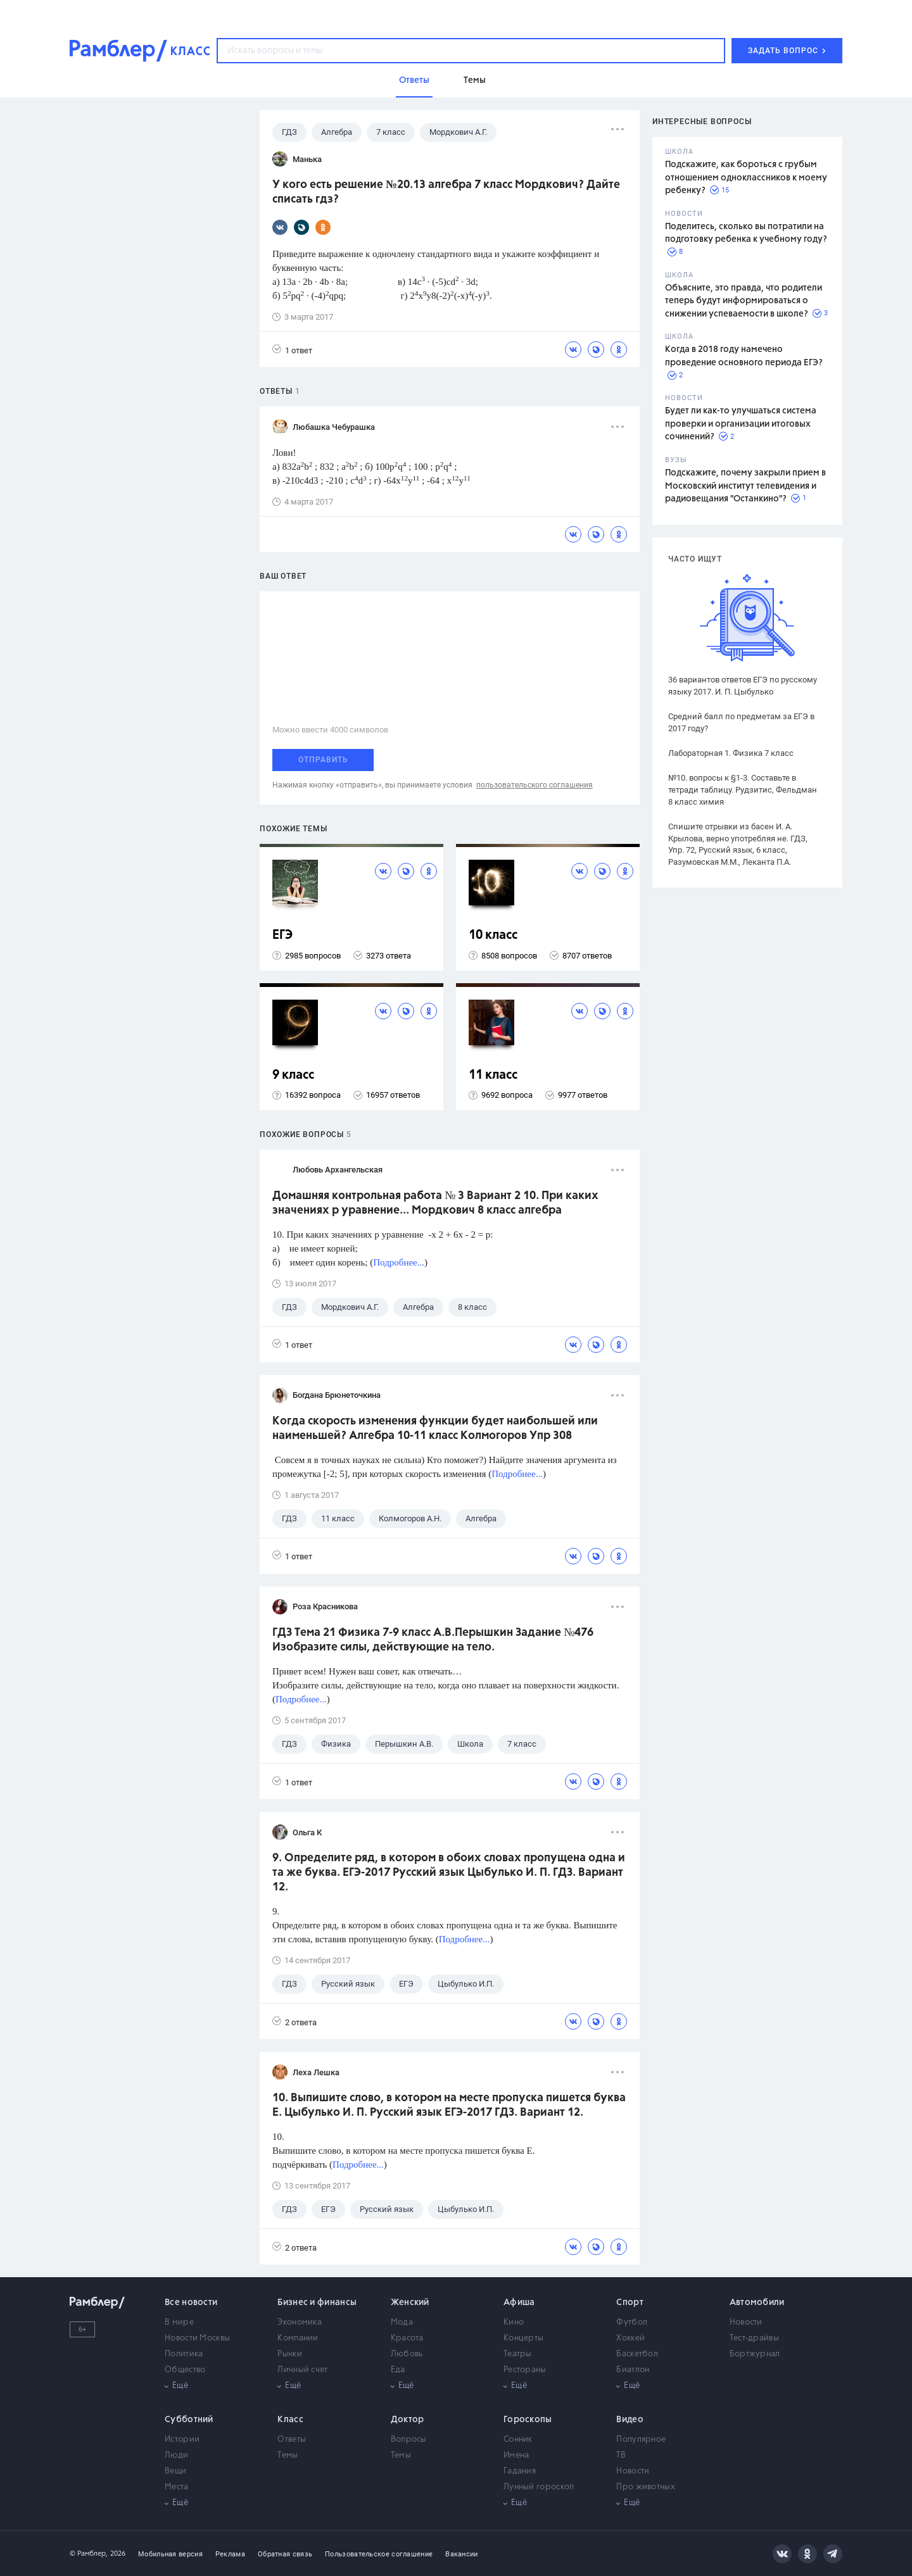 Image resolution: width=912 pixels, height=2576 pixels. I want to click on Темы, so click(287, 2455).